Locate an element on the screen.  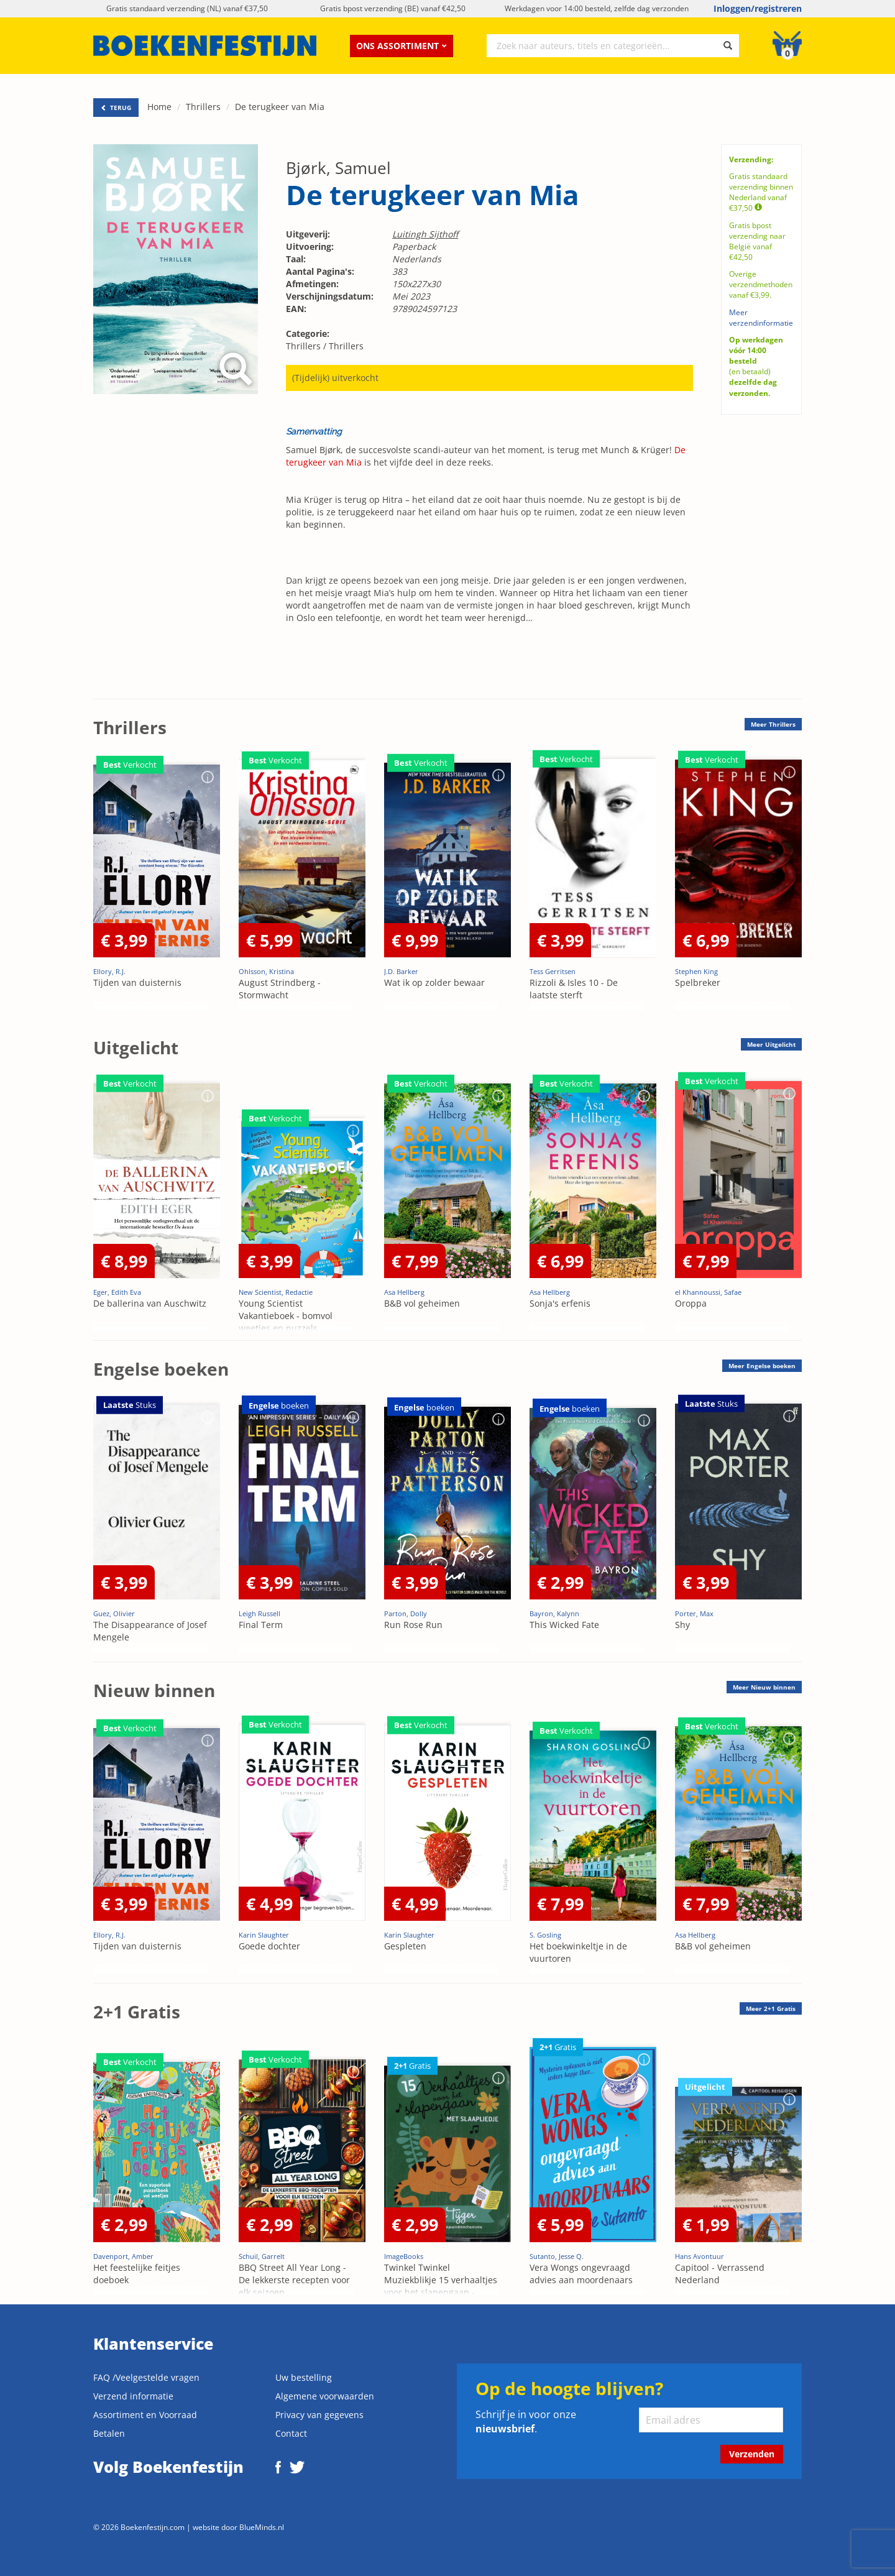
Assortiment en Voorraad is located at coordinates (145, 2415).